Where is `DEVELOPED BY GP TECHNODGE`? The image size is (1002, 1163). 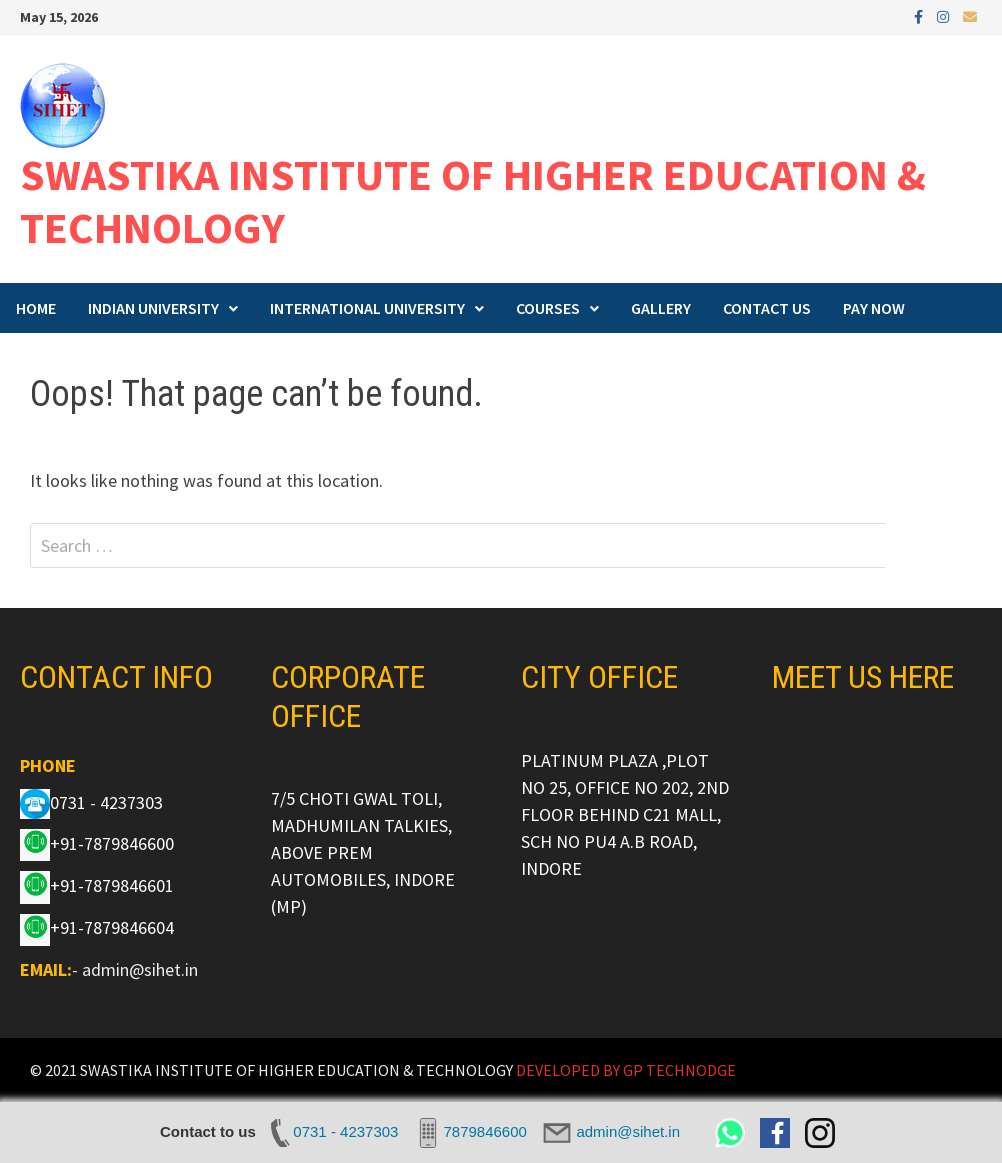 DEVELOPED BY GP TECHNODGE is located at coordinates (626, 1070).